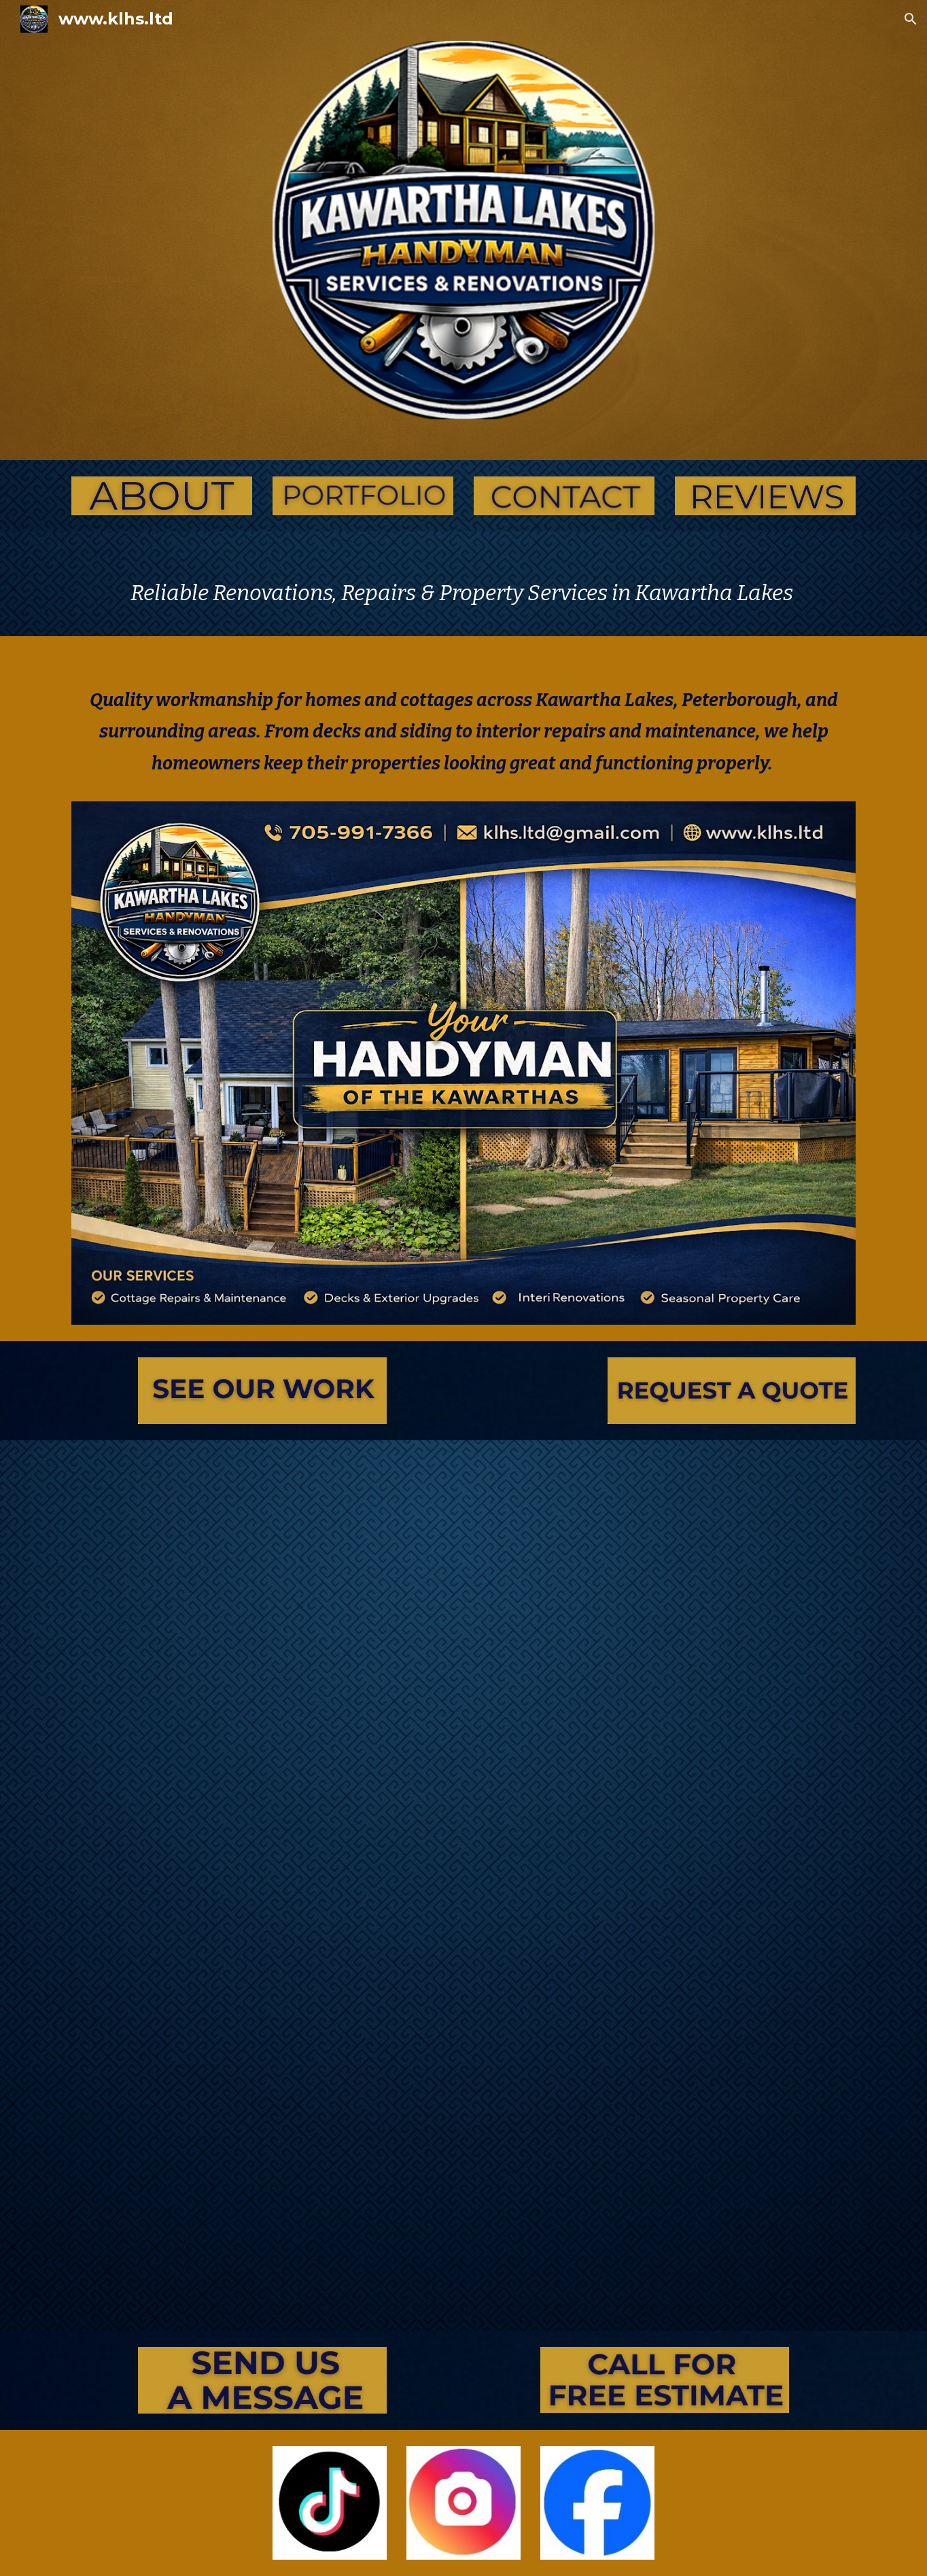  I want to click on [button], so click(910, 19).